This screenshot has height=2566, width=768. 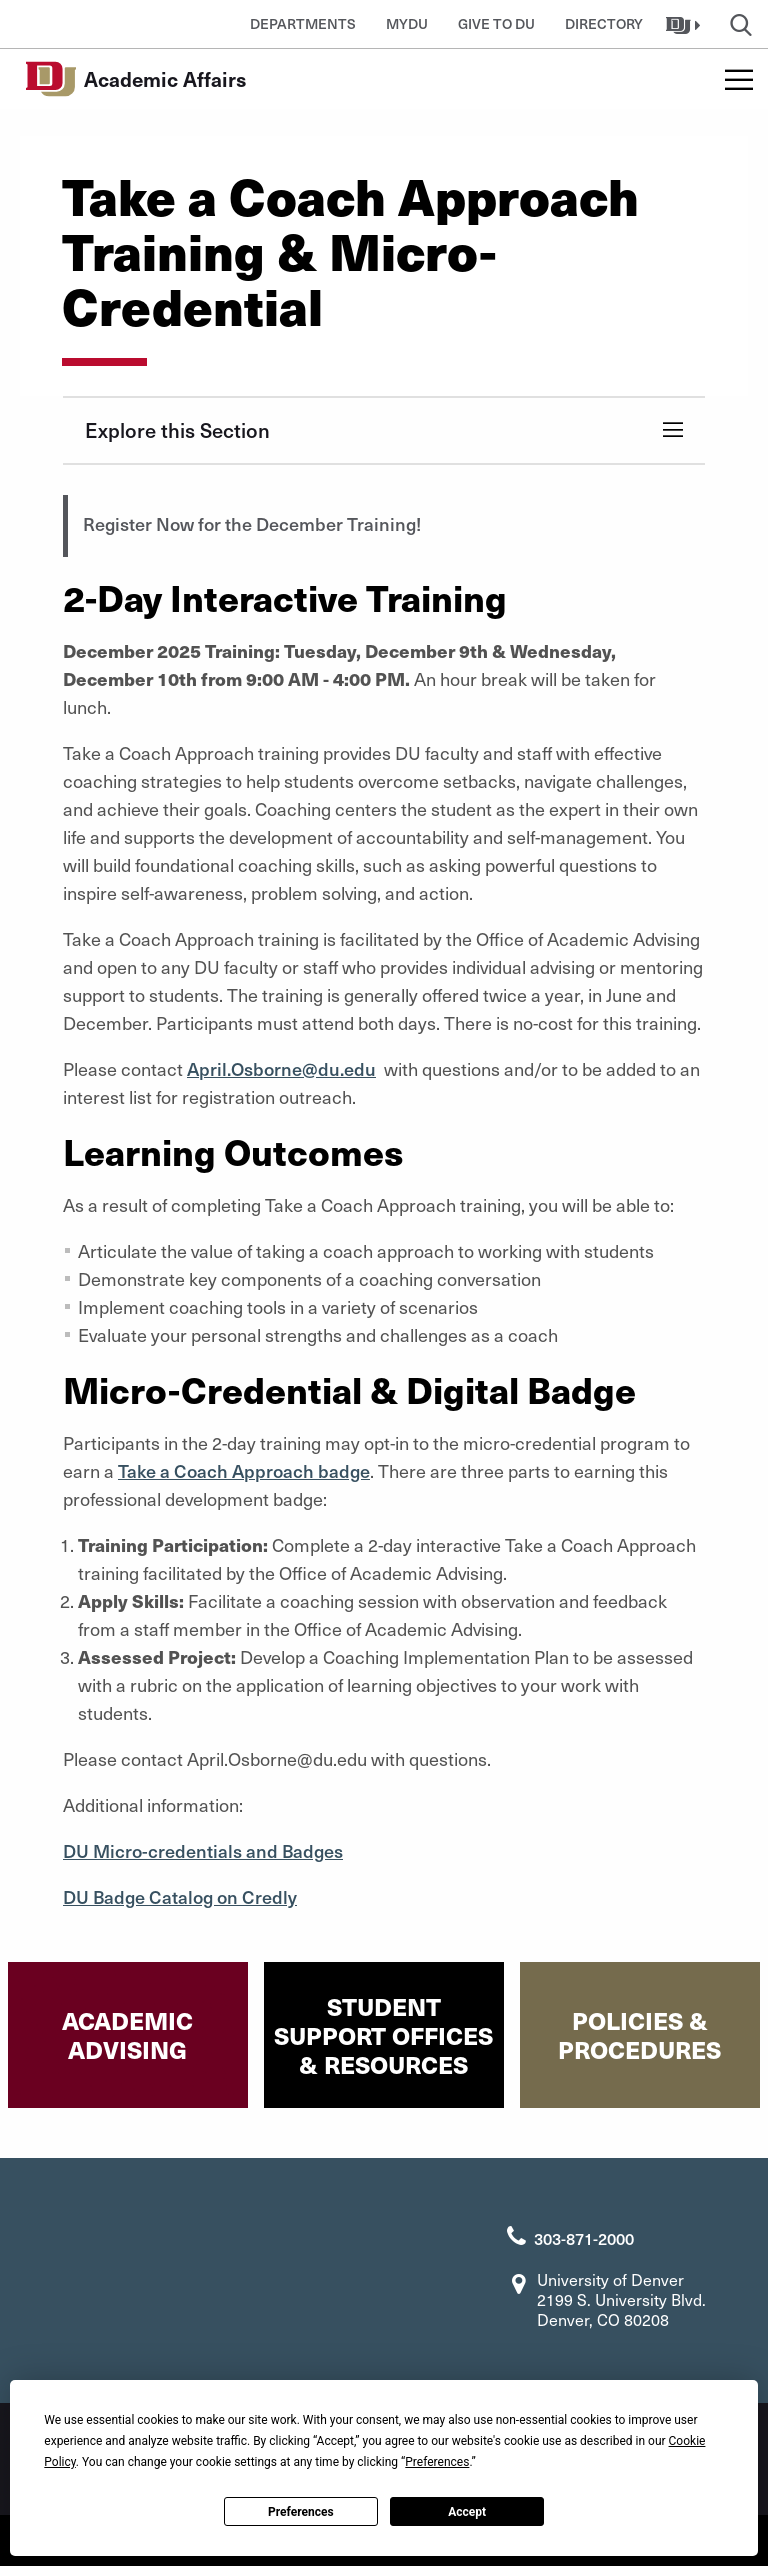 I want to click on Explore this Section, so click(x=177, y=430).